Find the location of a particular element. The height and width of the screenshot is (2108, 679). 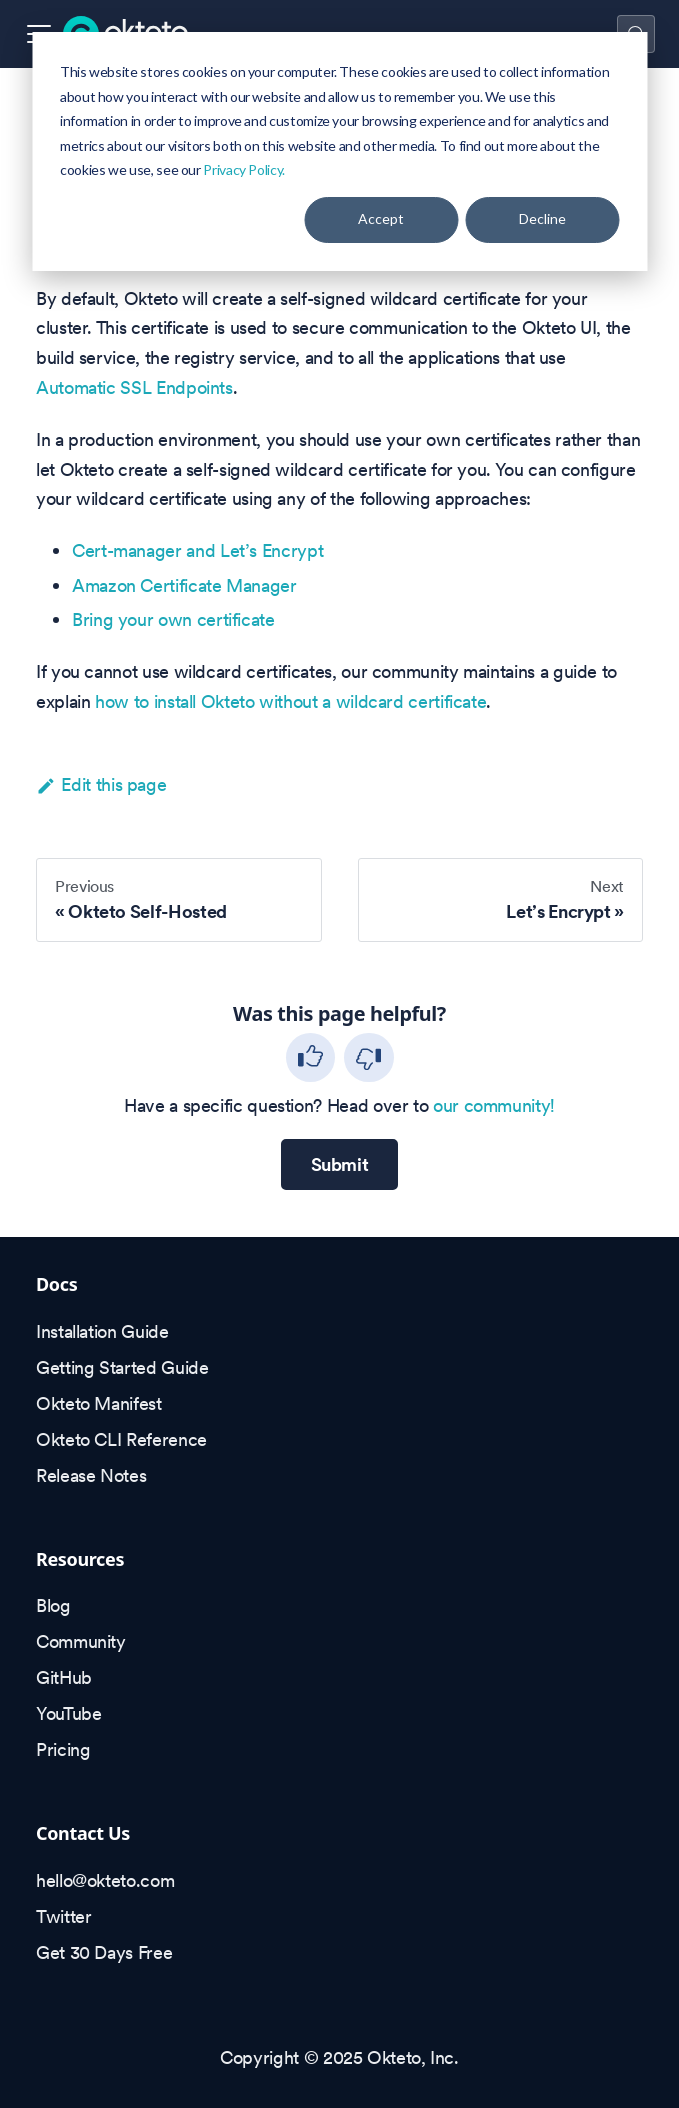

Submit is located at coordinates (340, 1164).